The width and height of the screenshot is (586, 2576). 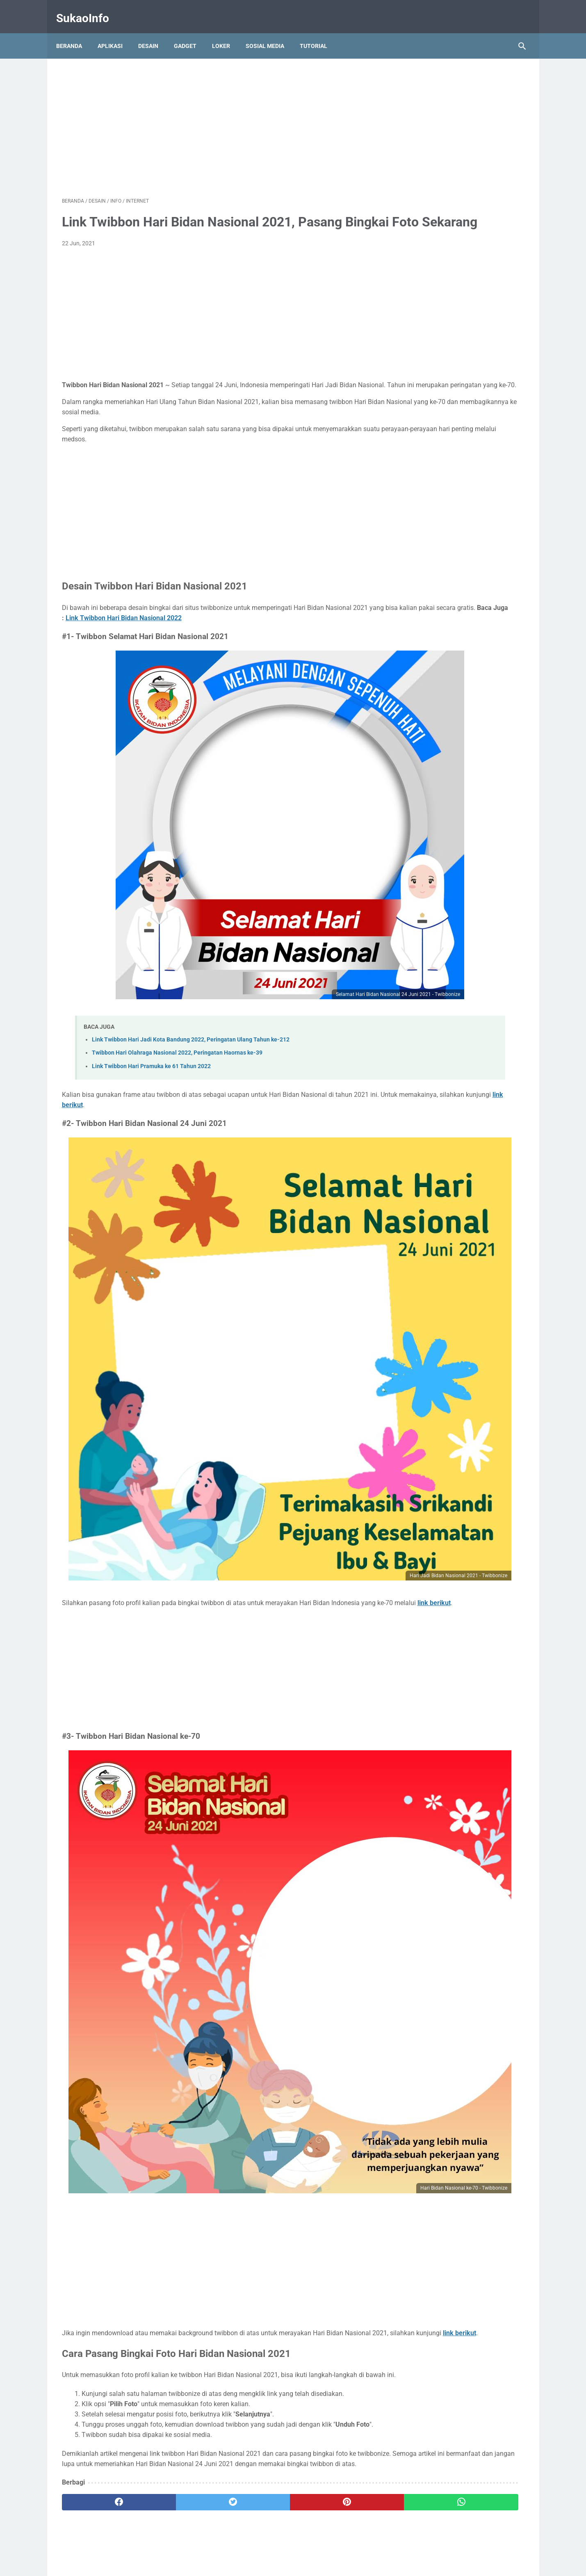 What do you see at coordinates (151, 1050) in the screenshot?
I see `Link Twibbon Hari Pramuka ke 61 Tahun 2022` at bounding box center [151, 1050].